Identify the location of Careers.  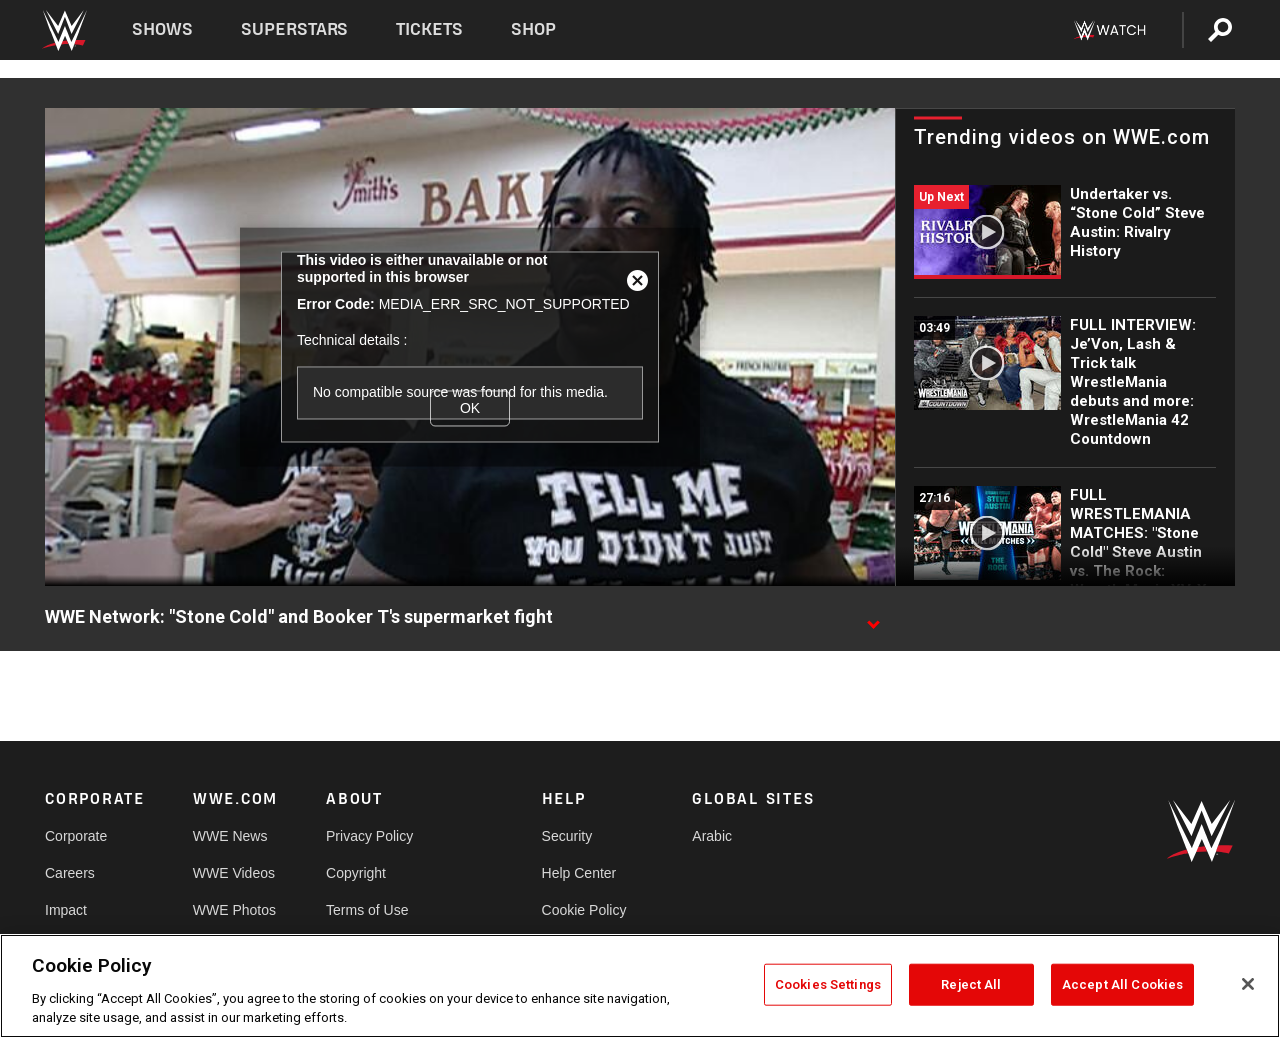
(70, 873).